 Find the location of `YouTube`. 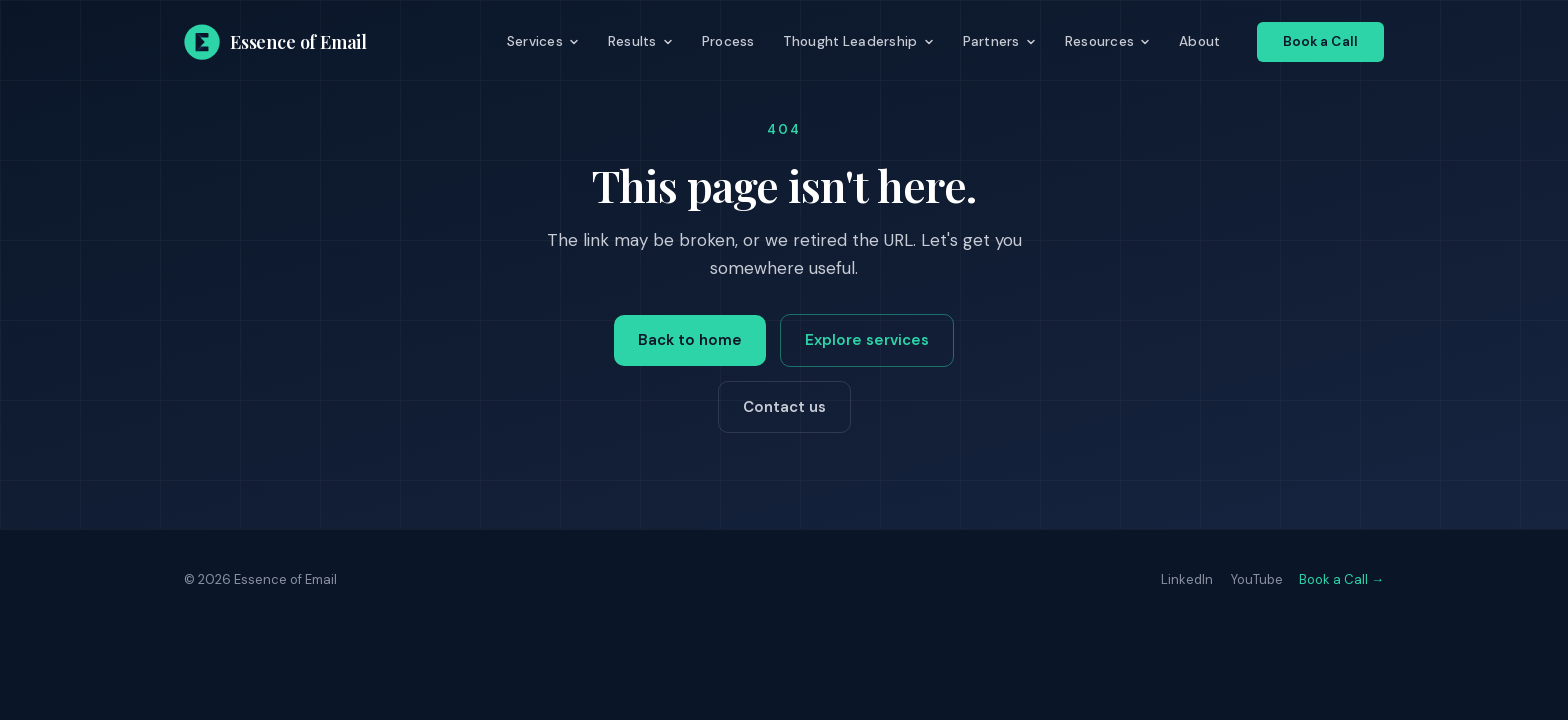

YouTube is located at coordinates (1257, 579).